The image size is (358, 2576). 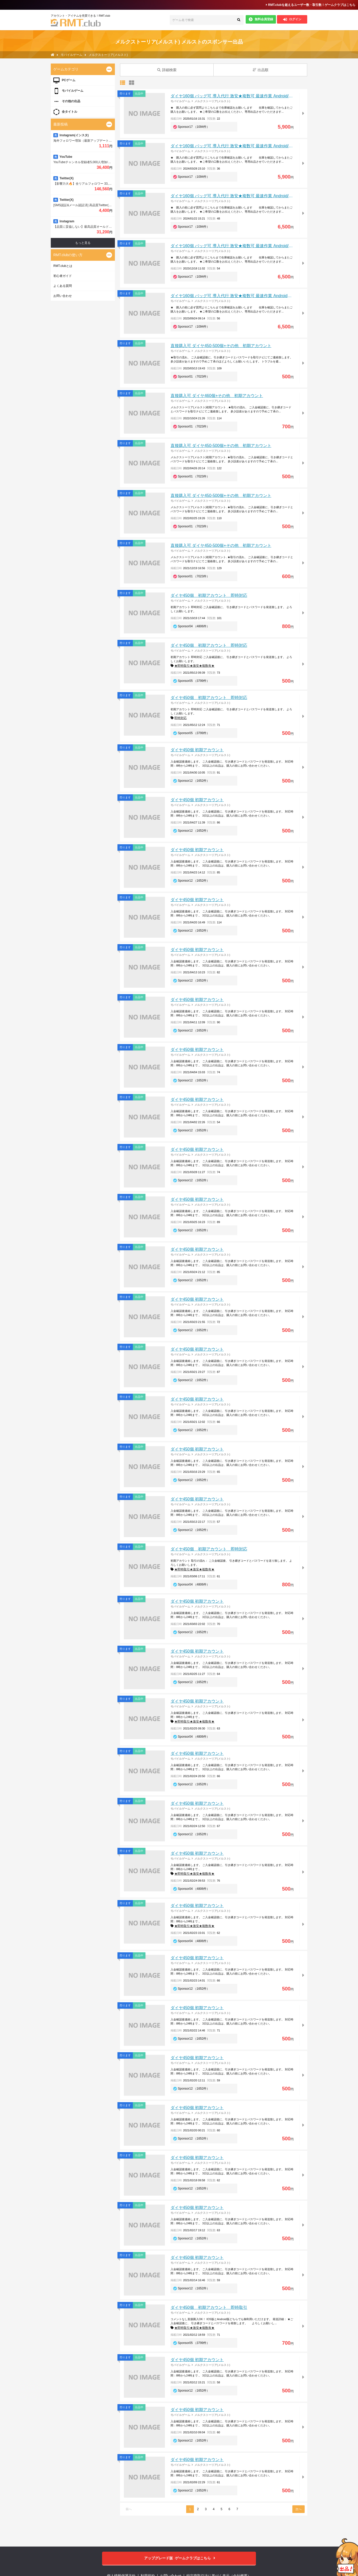 I want to click on ゲームクラブはこちら, so click(x=179, y=2558).